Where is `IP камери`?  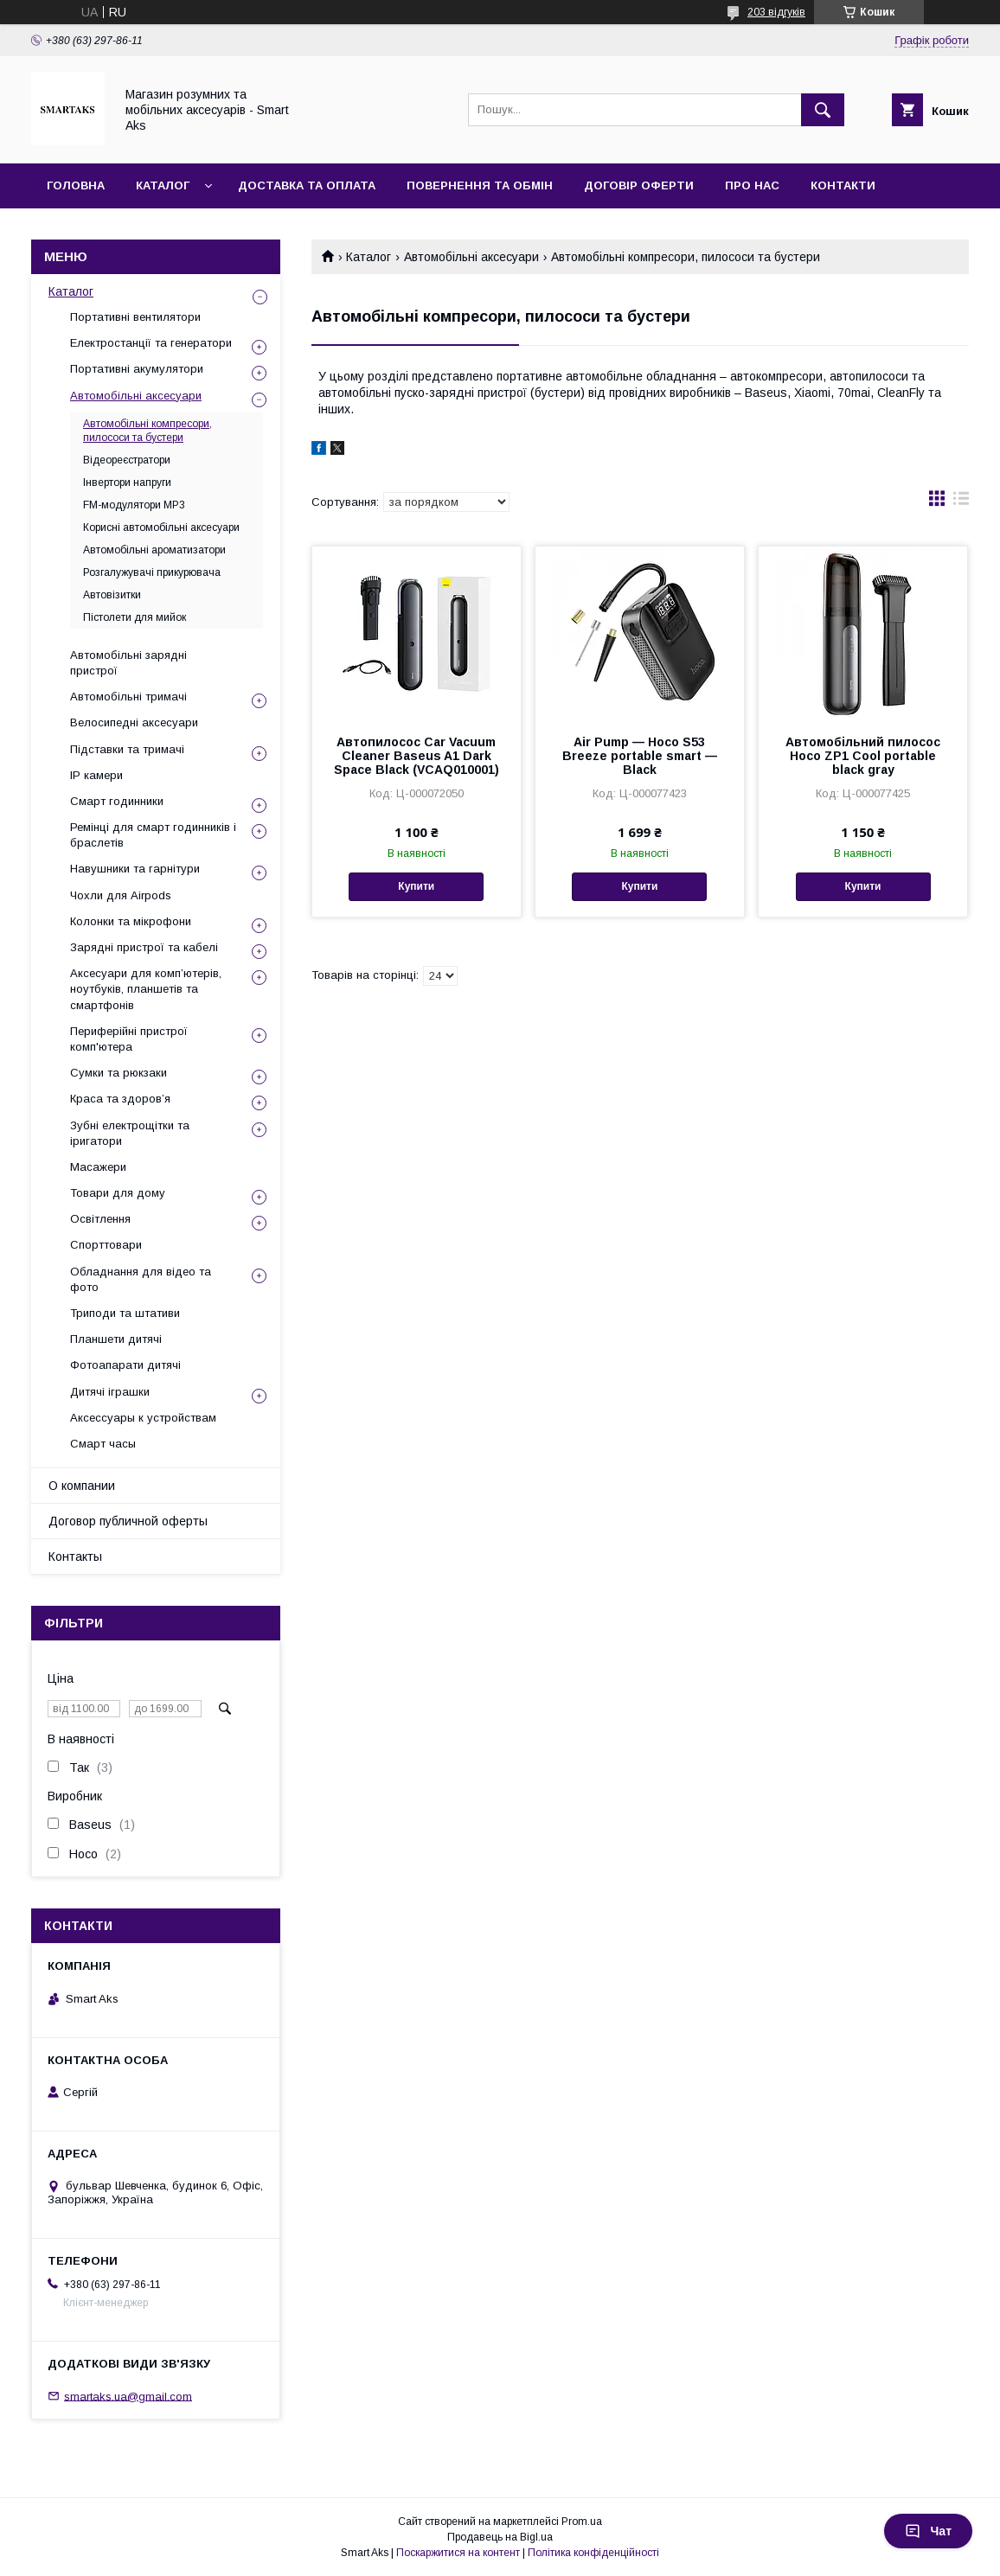 IP камери is located at coordinates (96, 775).